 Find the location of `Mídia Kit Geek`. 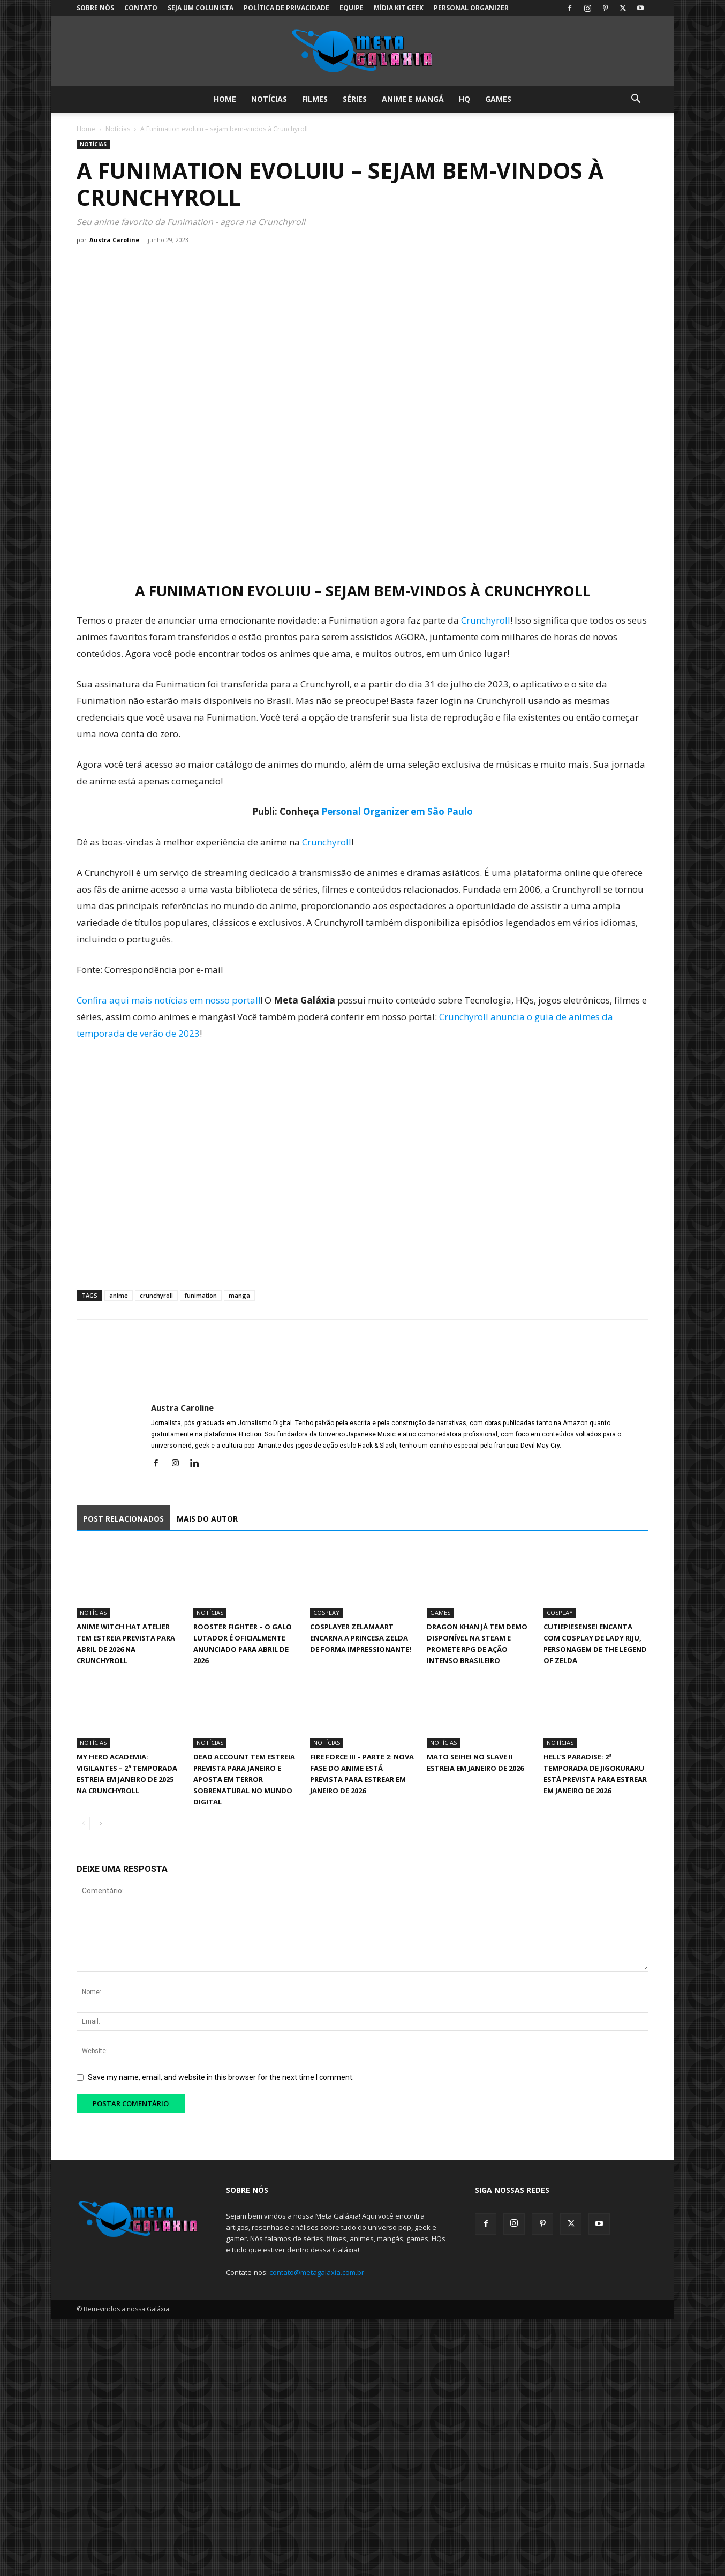

Mídia Kit Geek is located at coordinates (399, 7).